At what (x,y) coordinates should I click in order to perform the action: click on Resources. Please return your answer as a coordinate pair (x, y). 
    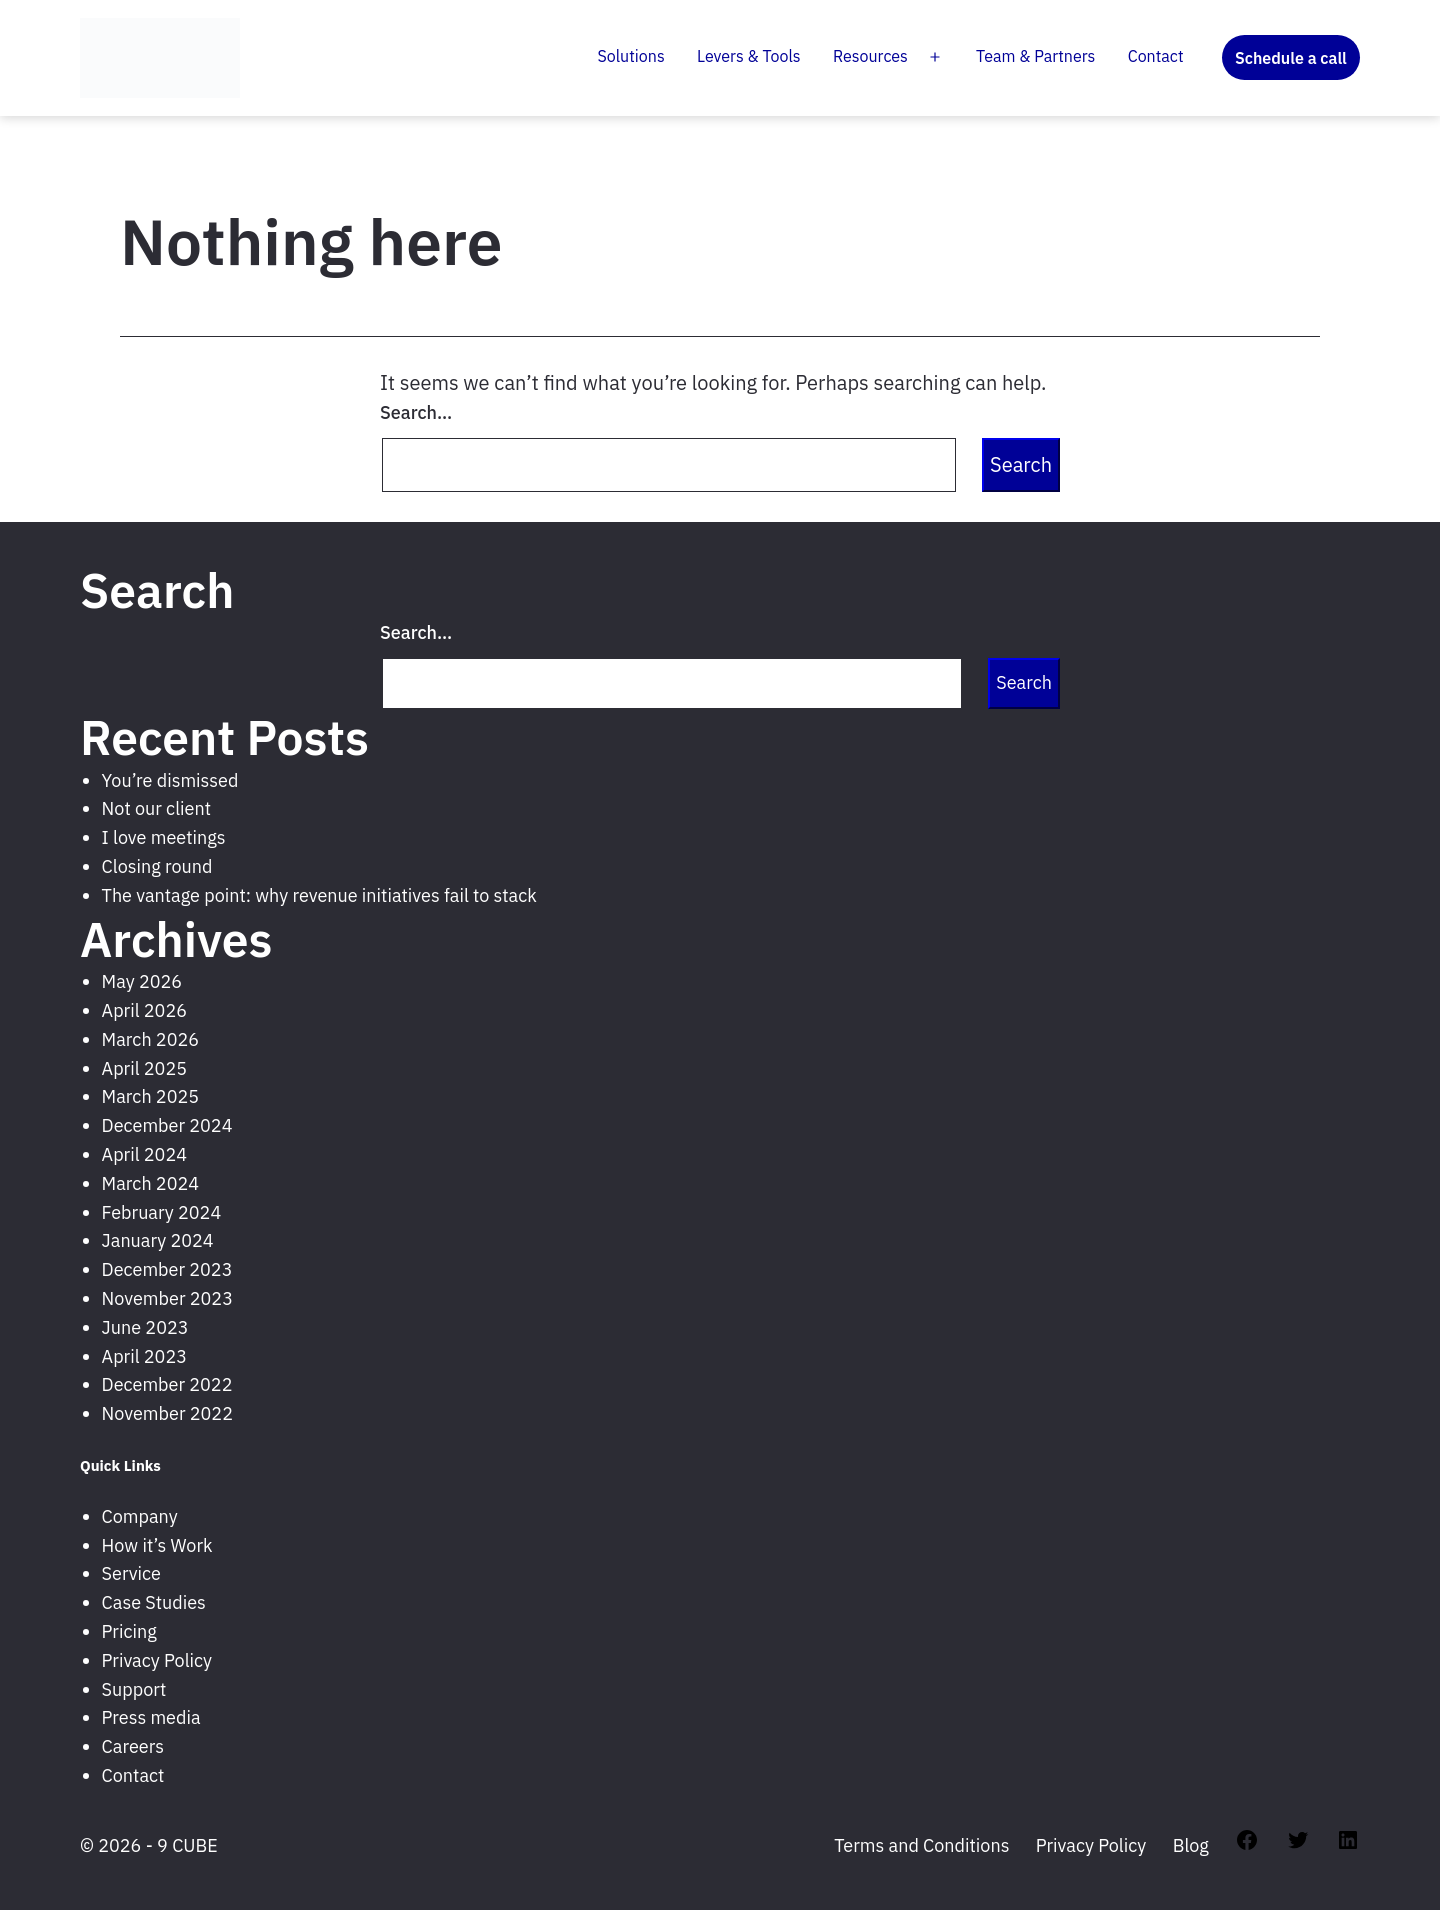
    Looking at the image, I should click on (870, 56).